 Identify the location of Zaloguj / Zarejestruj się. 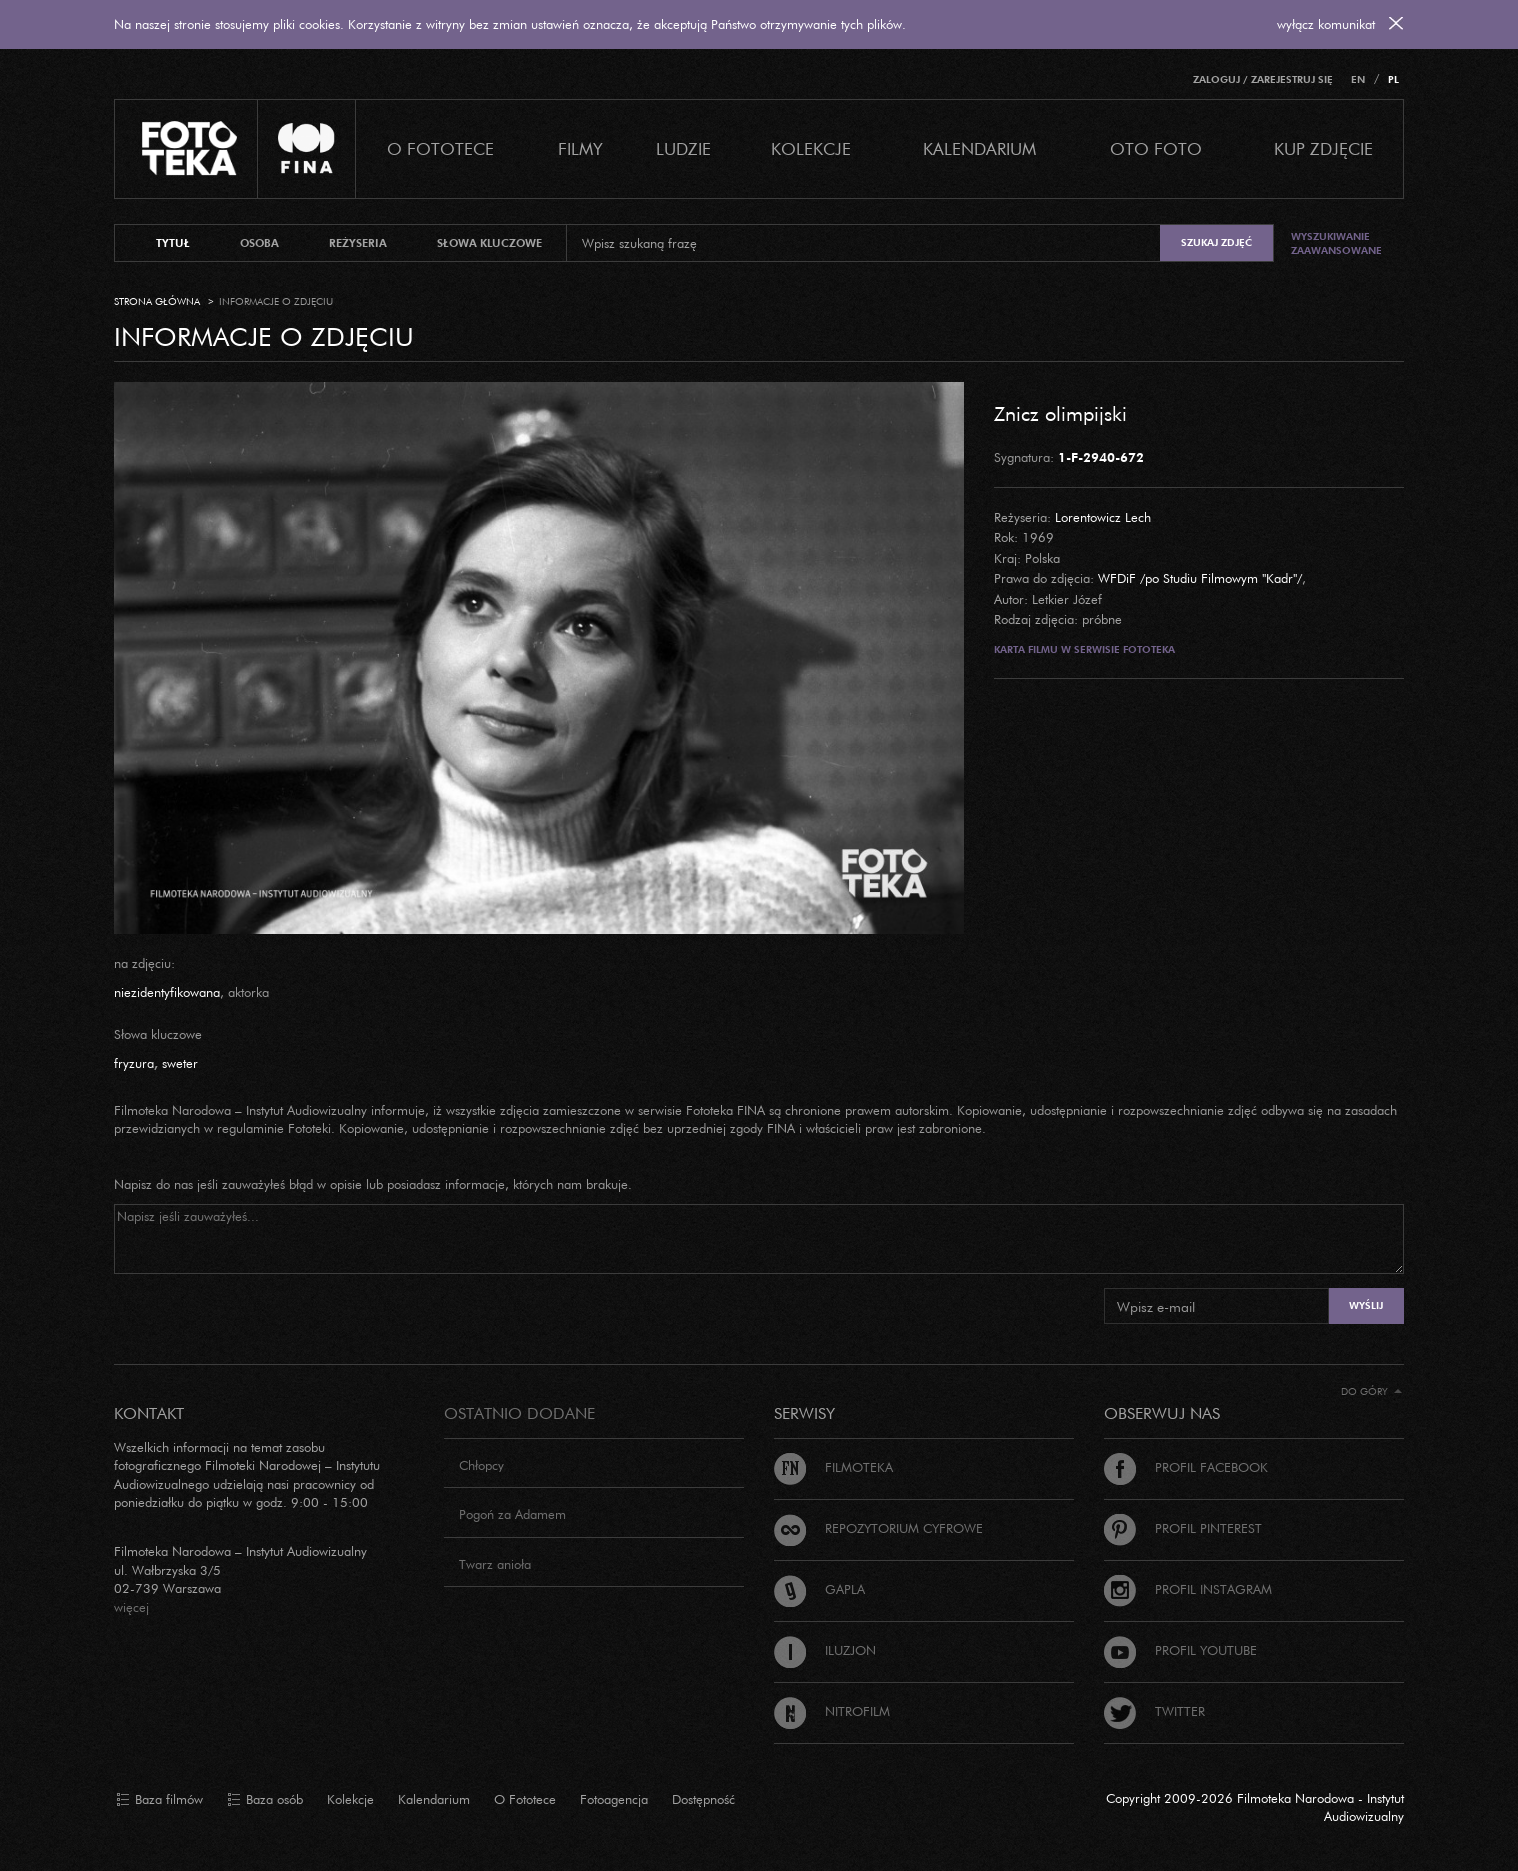
(1263, 79).